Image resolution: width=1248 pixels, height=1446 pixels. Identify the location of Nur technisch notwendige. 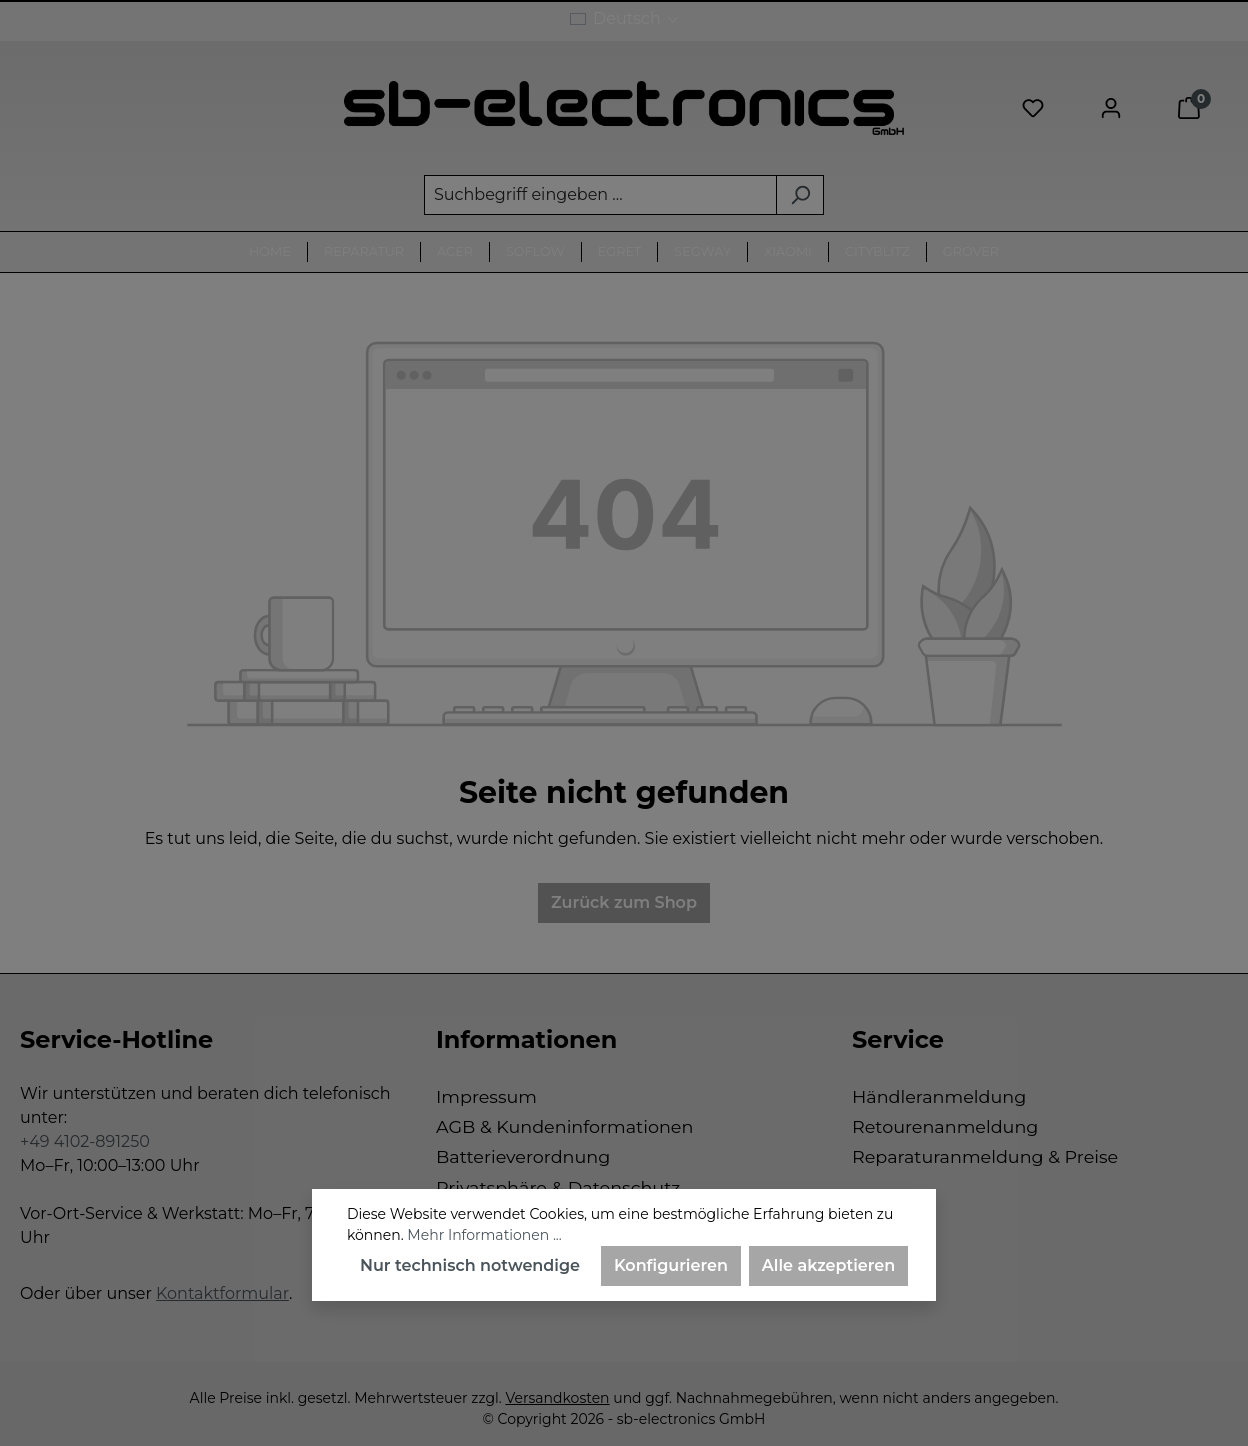
(470, 1265).